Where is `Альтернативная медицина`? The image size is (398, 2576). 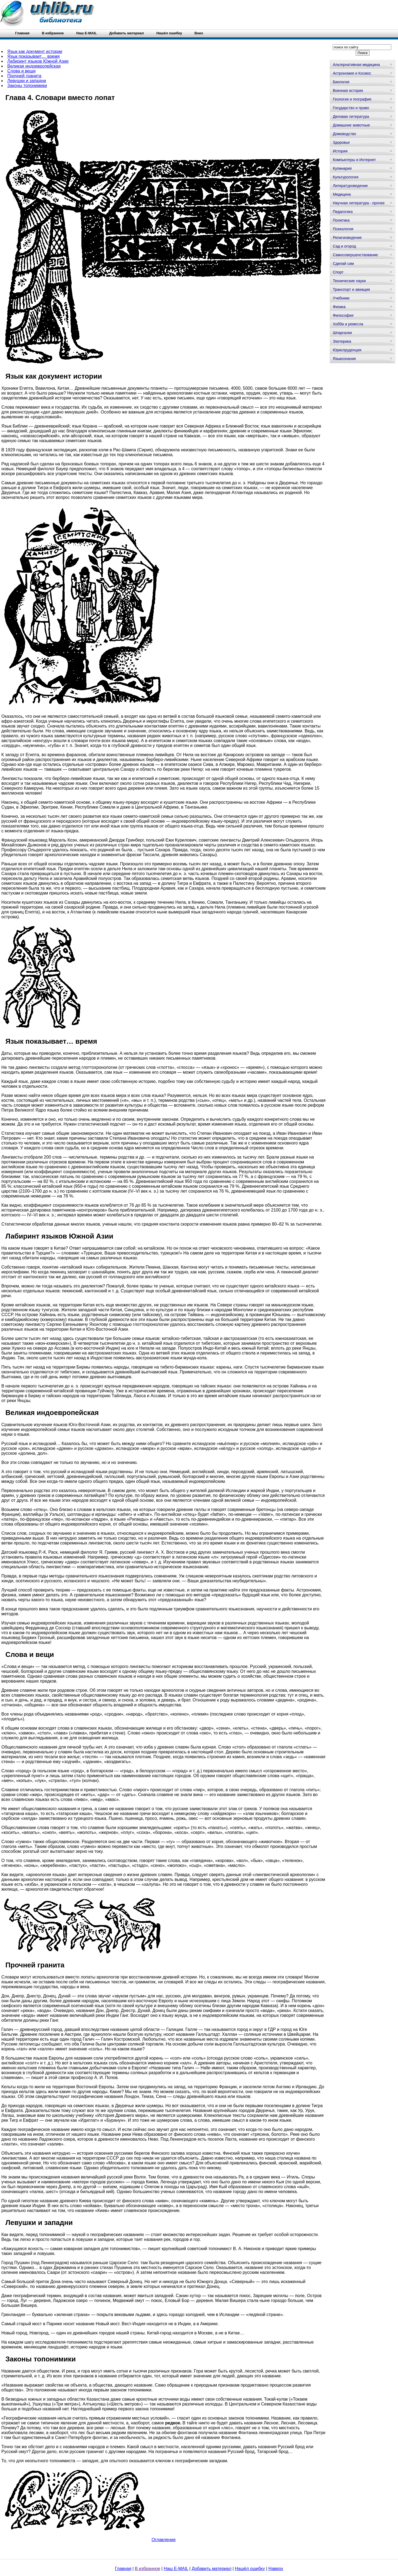
Альтернативная медицина is located at coordinates (356, 64).